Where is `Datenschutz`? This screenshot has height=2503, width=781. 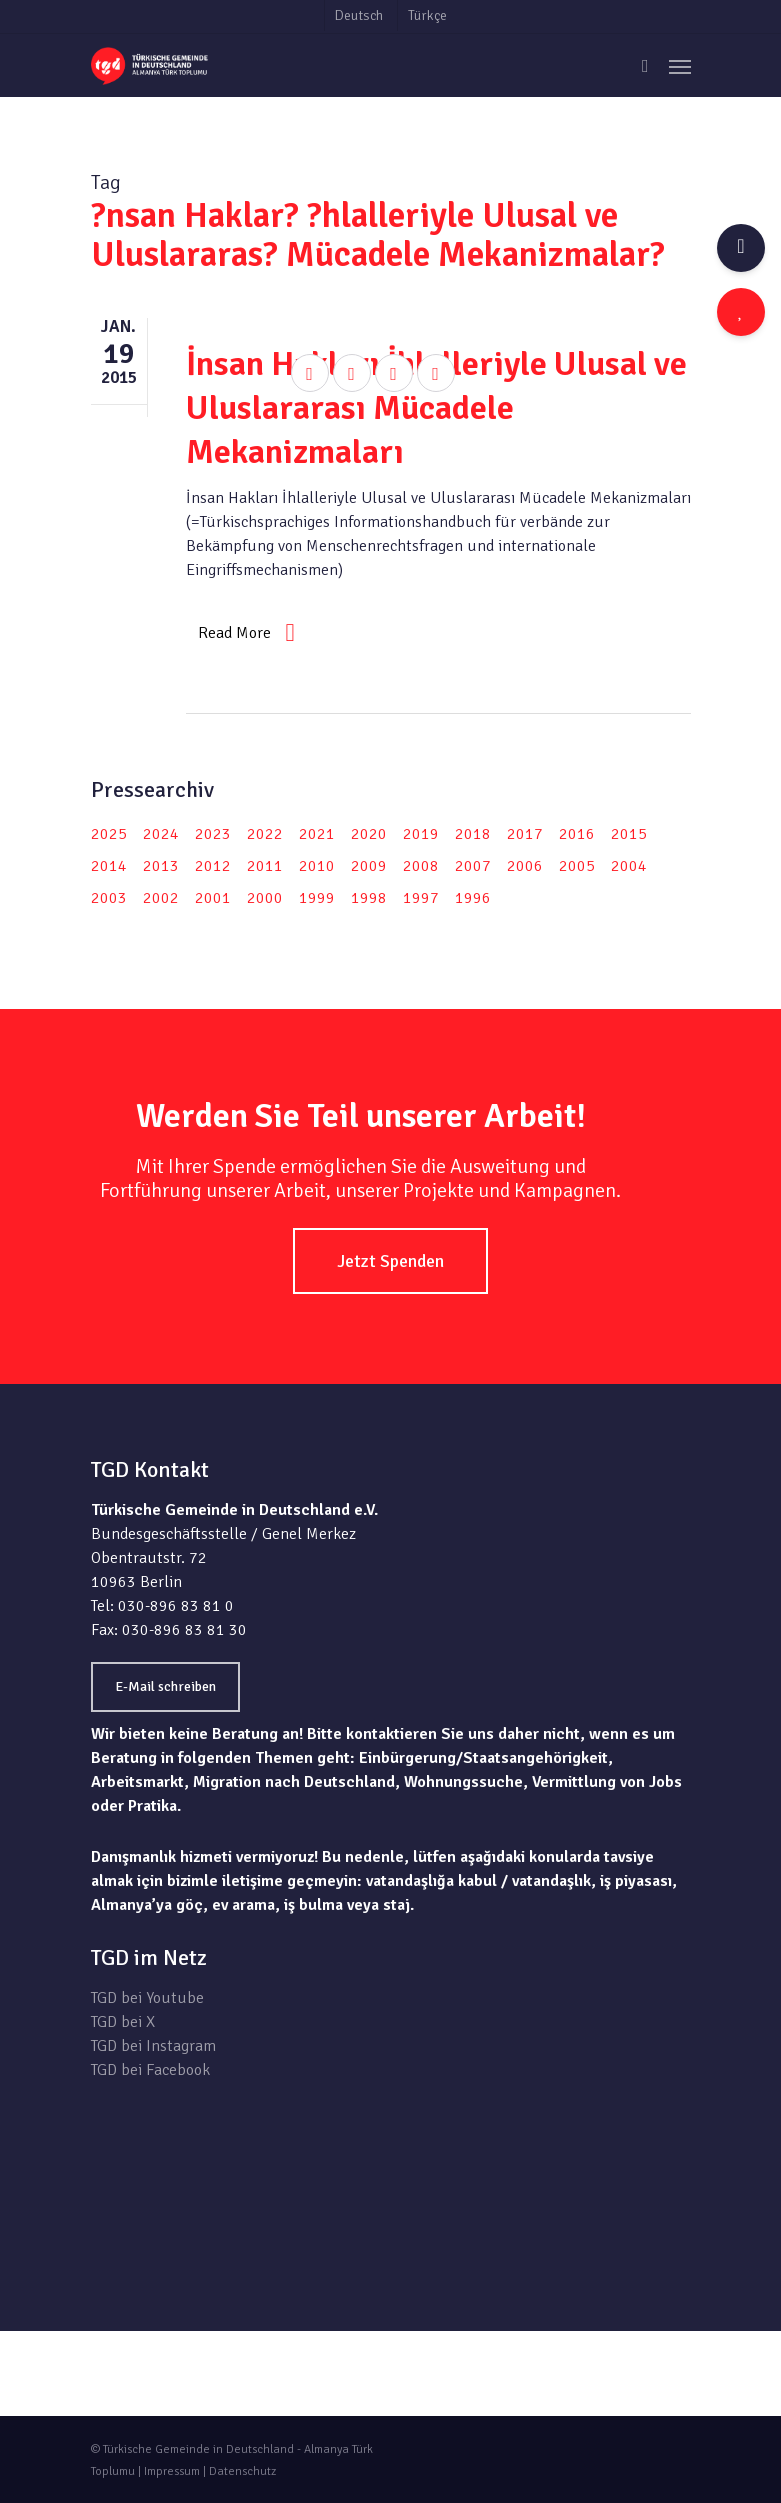 Datenschutz is located at coordinates (242, 2471).